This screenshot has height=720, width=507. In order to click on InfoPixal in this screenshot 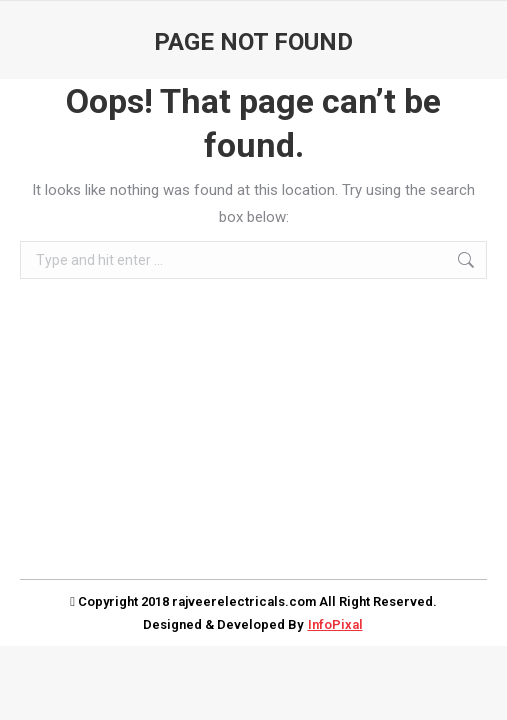, I will do `click(335, 624)`.